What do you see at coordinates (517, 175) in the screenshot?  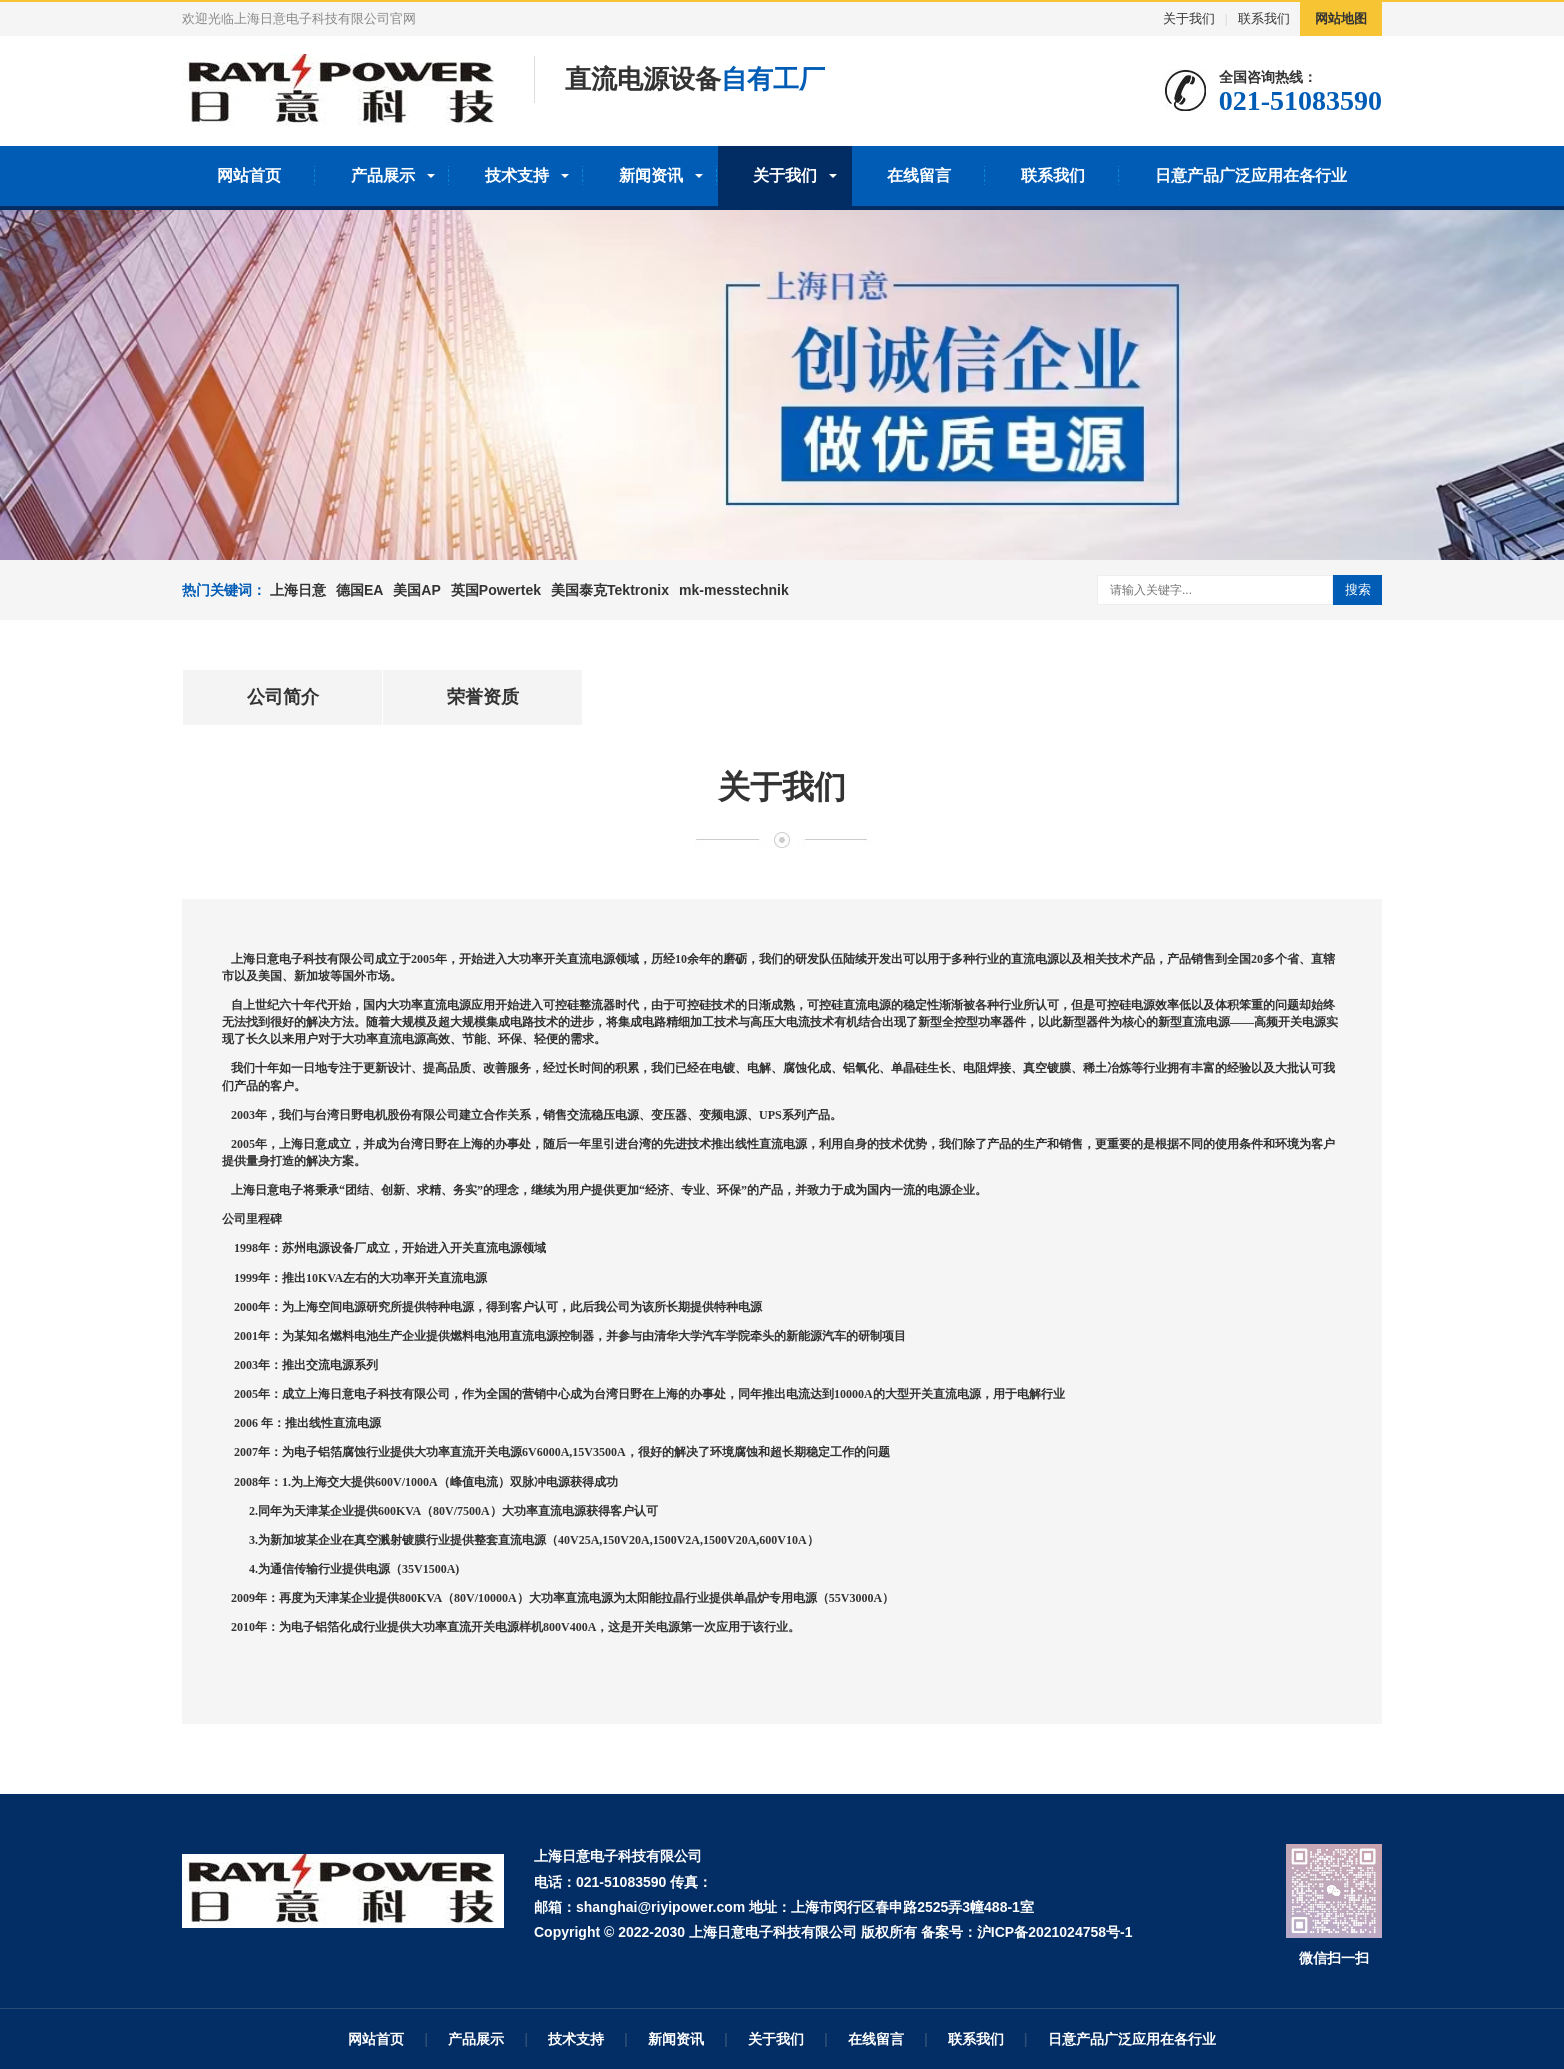 I see `技术支持` at bounding box center [517, 175].